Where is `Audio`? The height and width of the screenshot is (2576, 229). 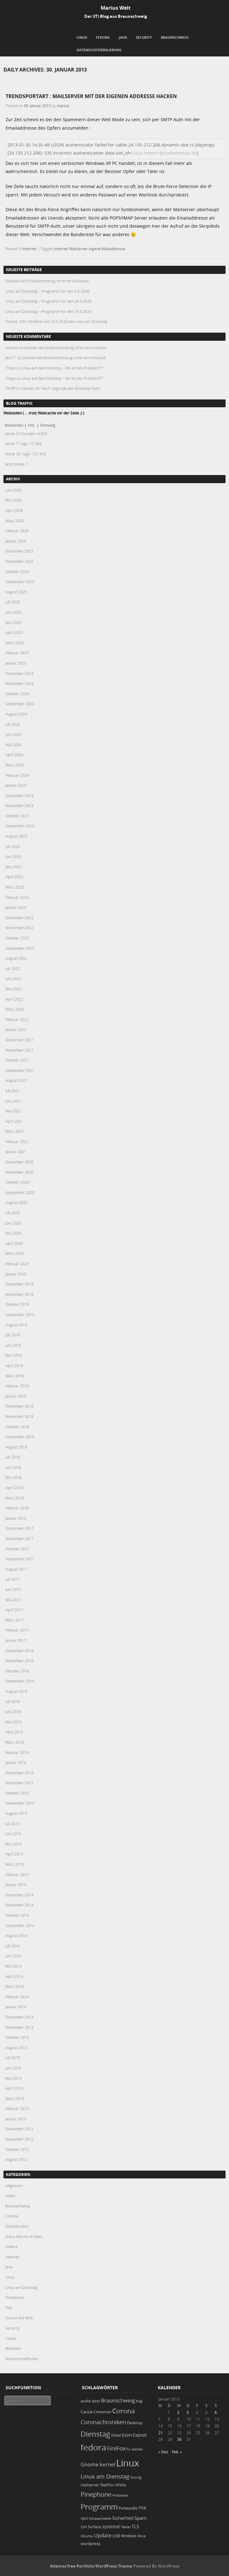
Audio is located at coordinates (10, 2195).